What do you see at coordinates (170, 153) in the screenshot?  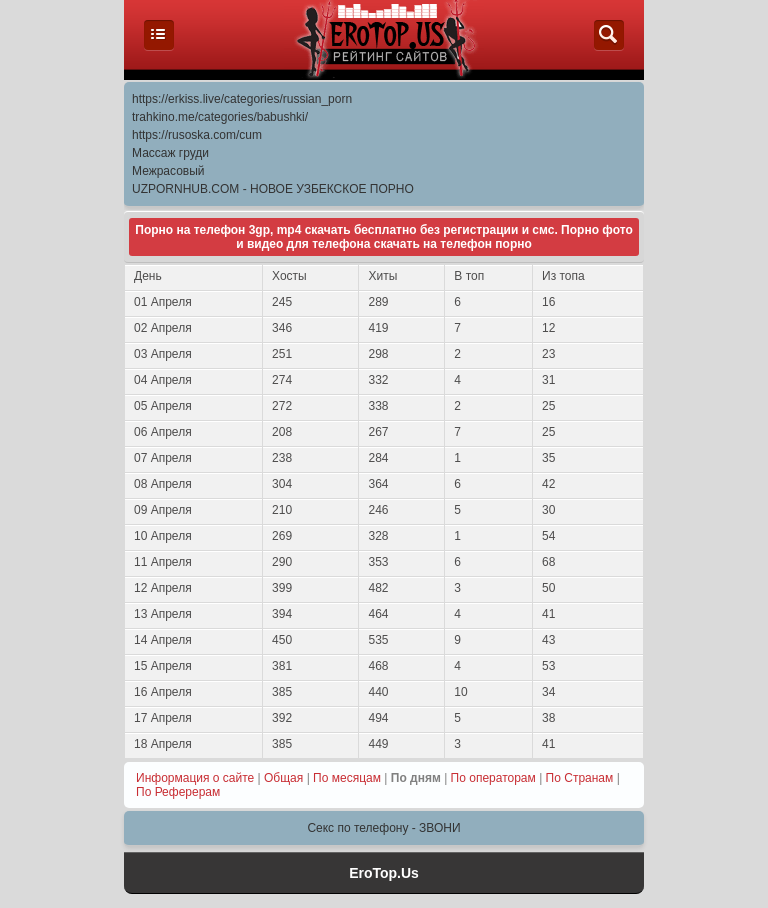 I see `Массаж груди` at bounding box center [170, 153].